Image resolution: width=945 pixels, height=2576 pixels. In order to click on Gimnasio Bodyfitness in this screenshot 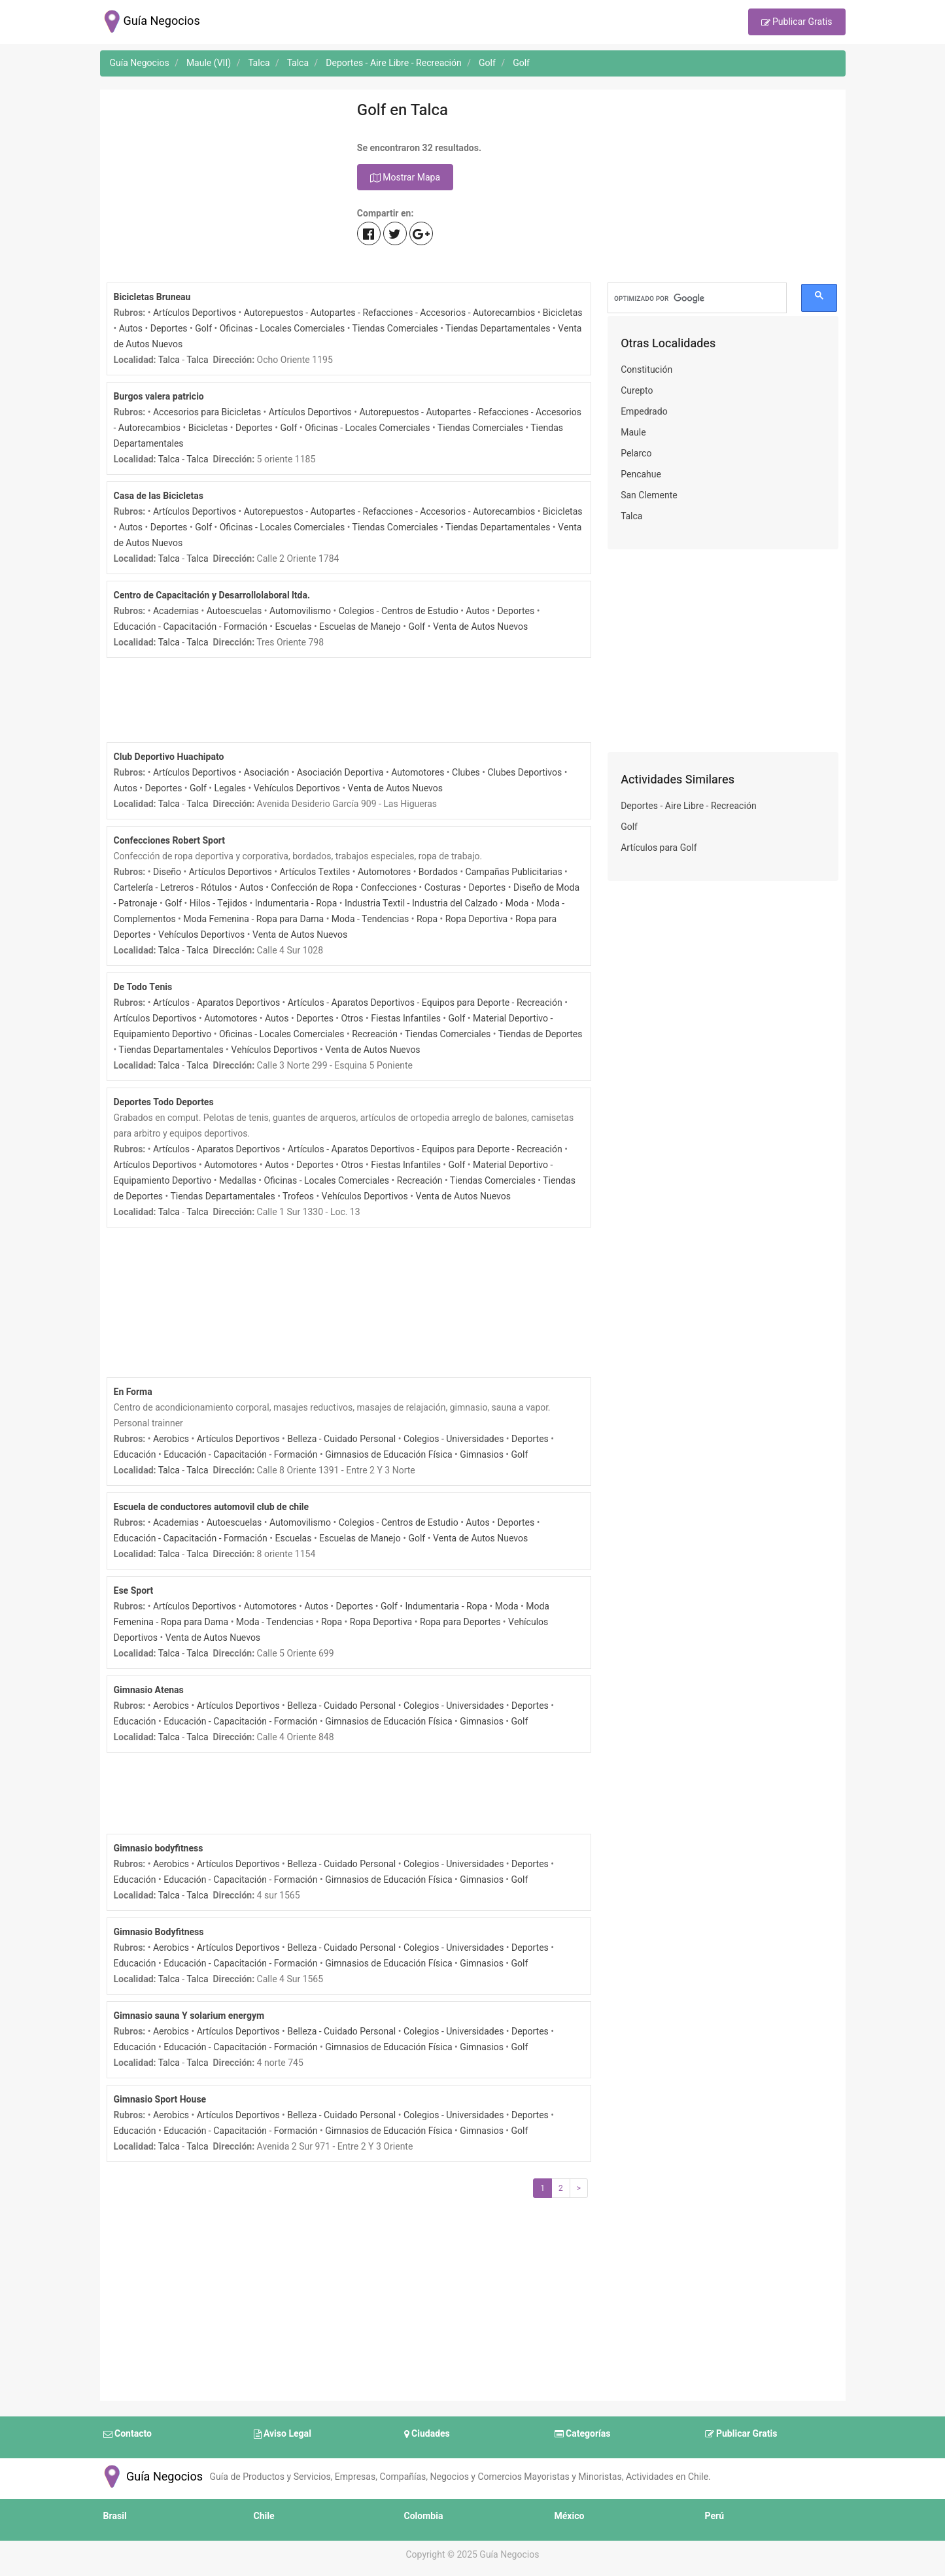, I will do `click(159, 1932)`.